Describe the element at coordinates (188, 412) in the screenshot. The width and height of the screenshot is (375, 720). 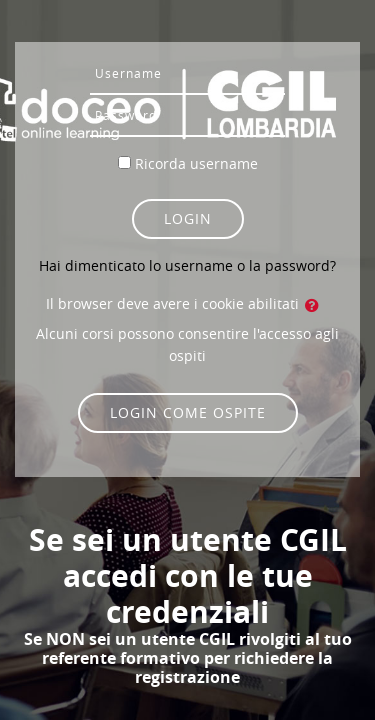
I see `Login come ospite` at that location.